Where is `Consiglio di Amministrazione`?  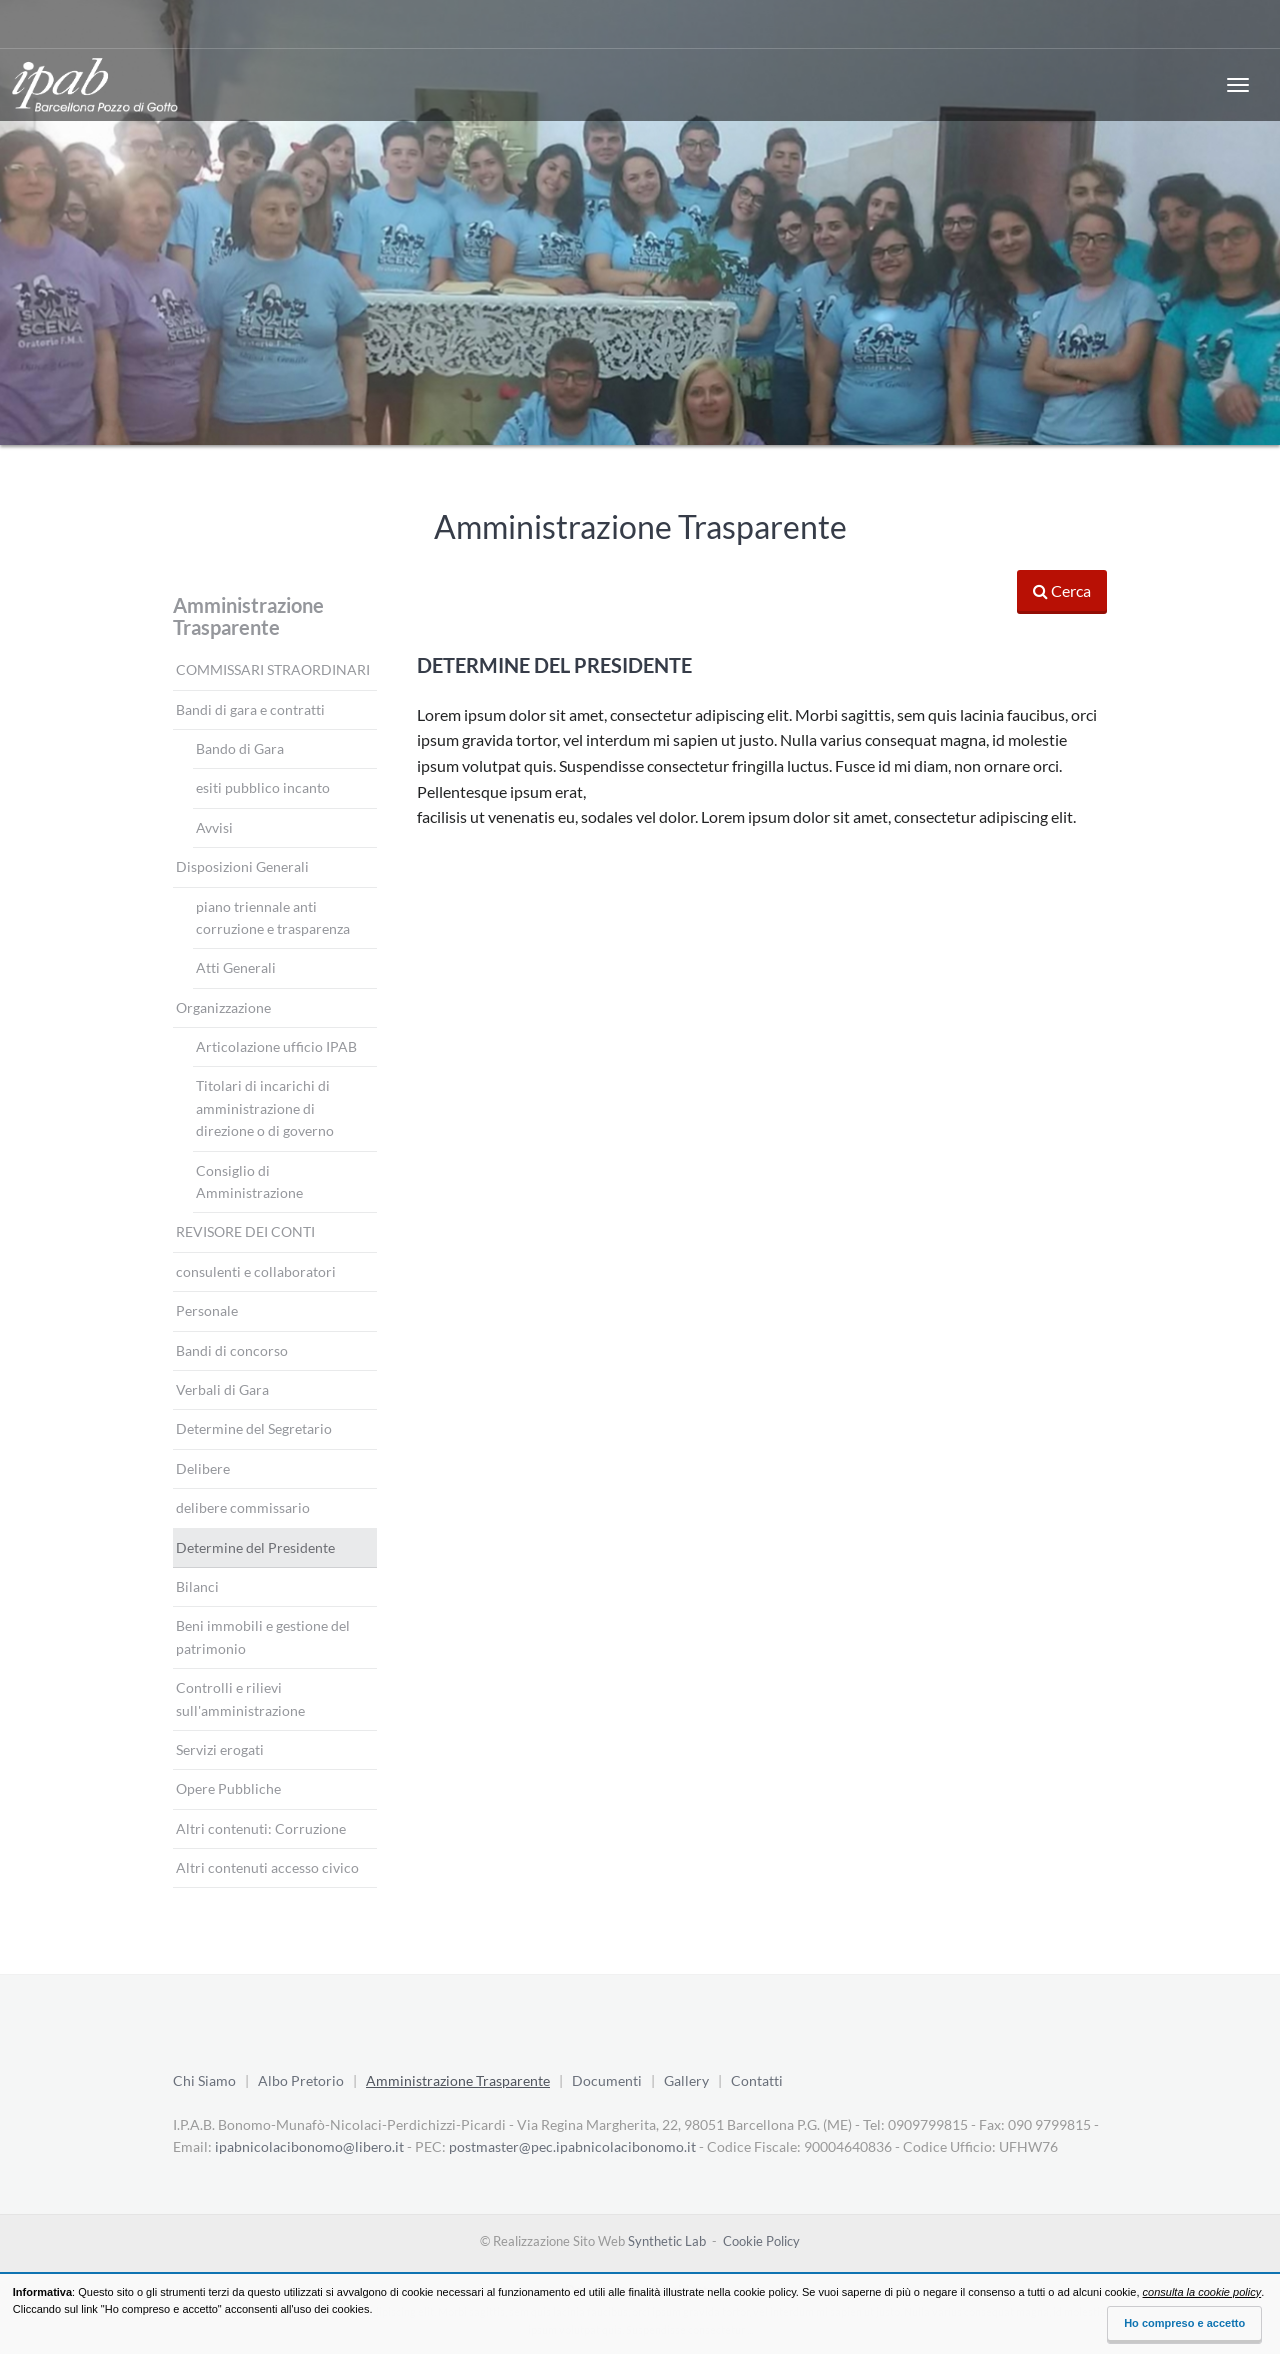 Consiglio di Amministrazione is located at coordinates (249, 1181).